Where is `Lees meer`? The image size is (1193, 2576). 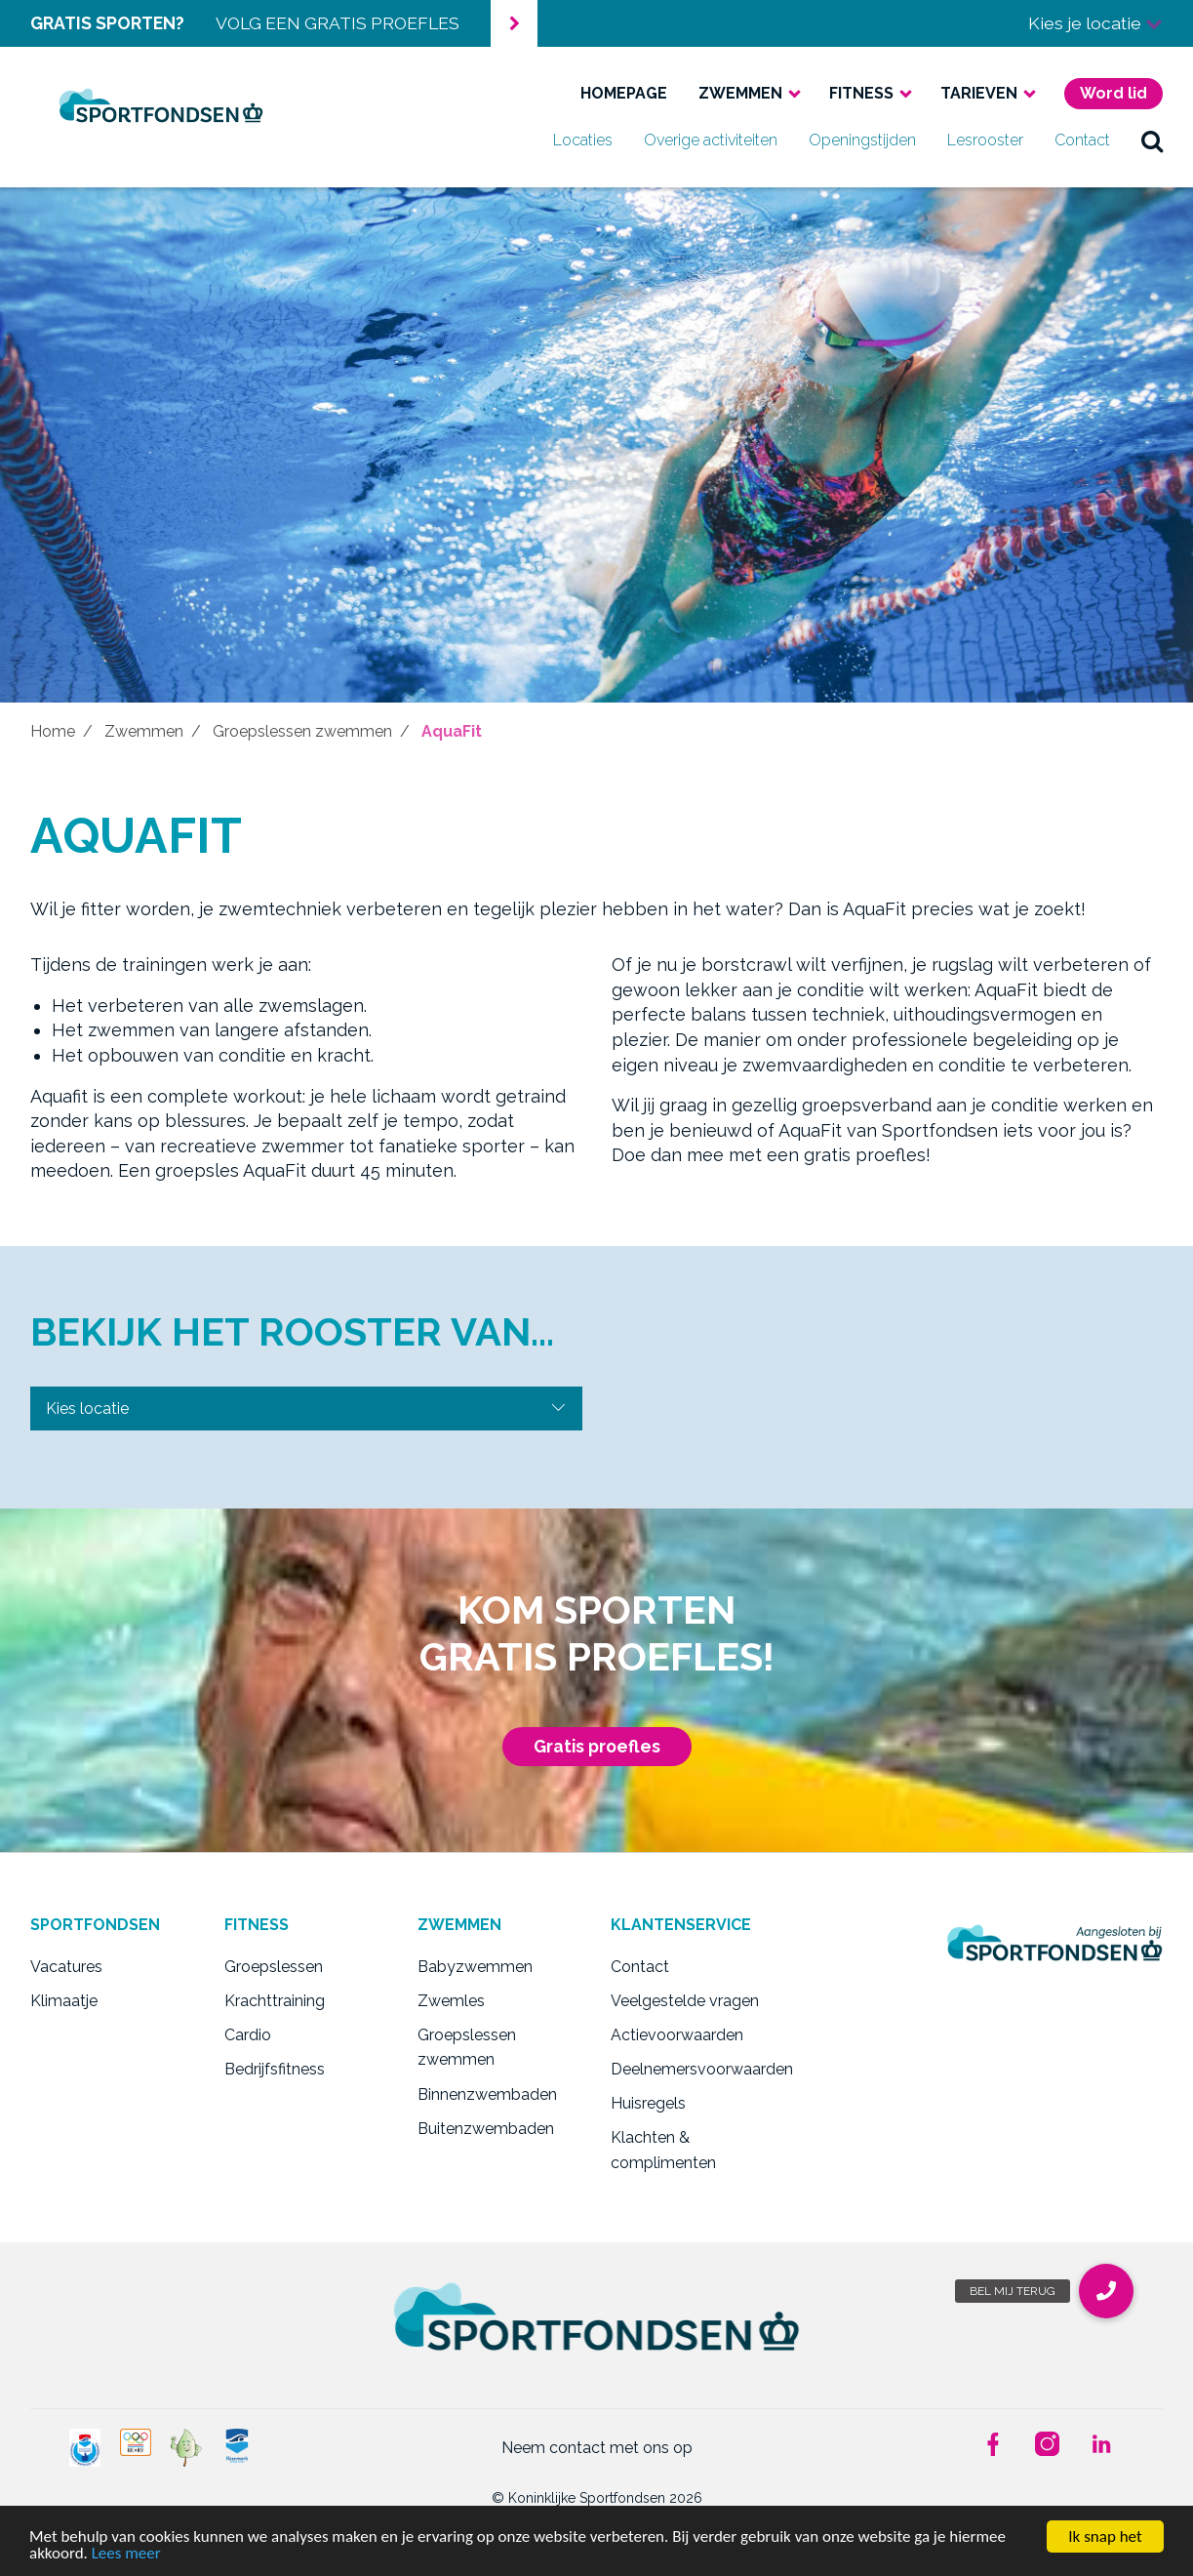
Lees meer is located at coordinates (126, 2554).